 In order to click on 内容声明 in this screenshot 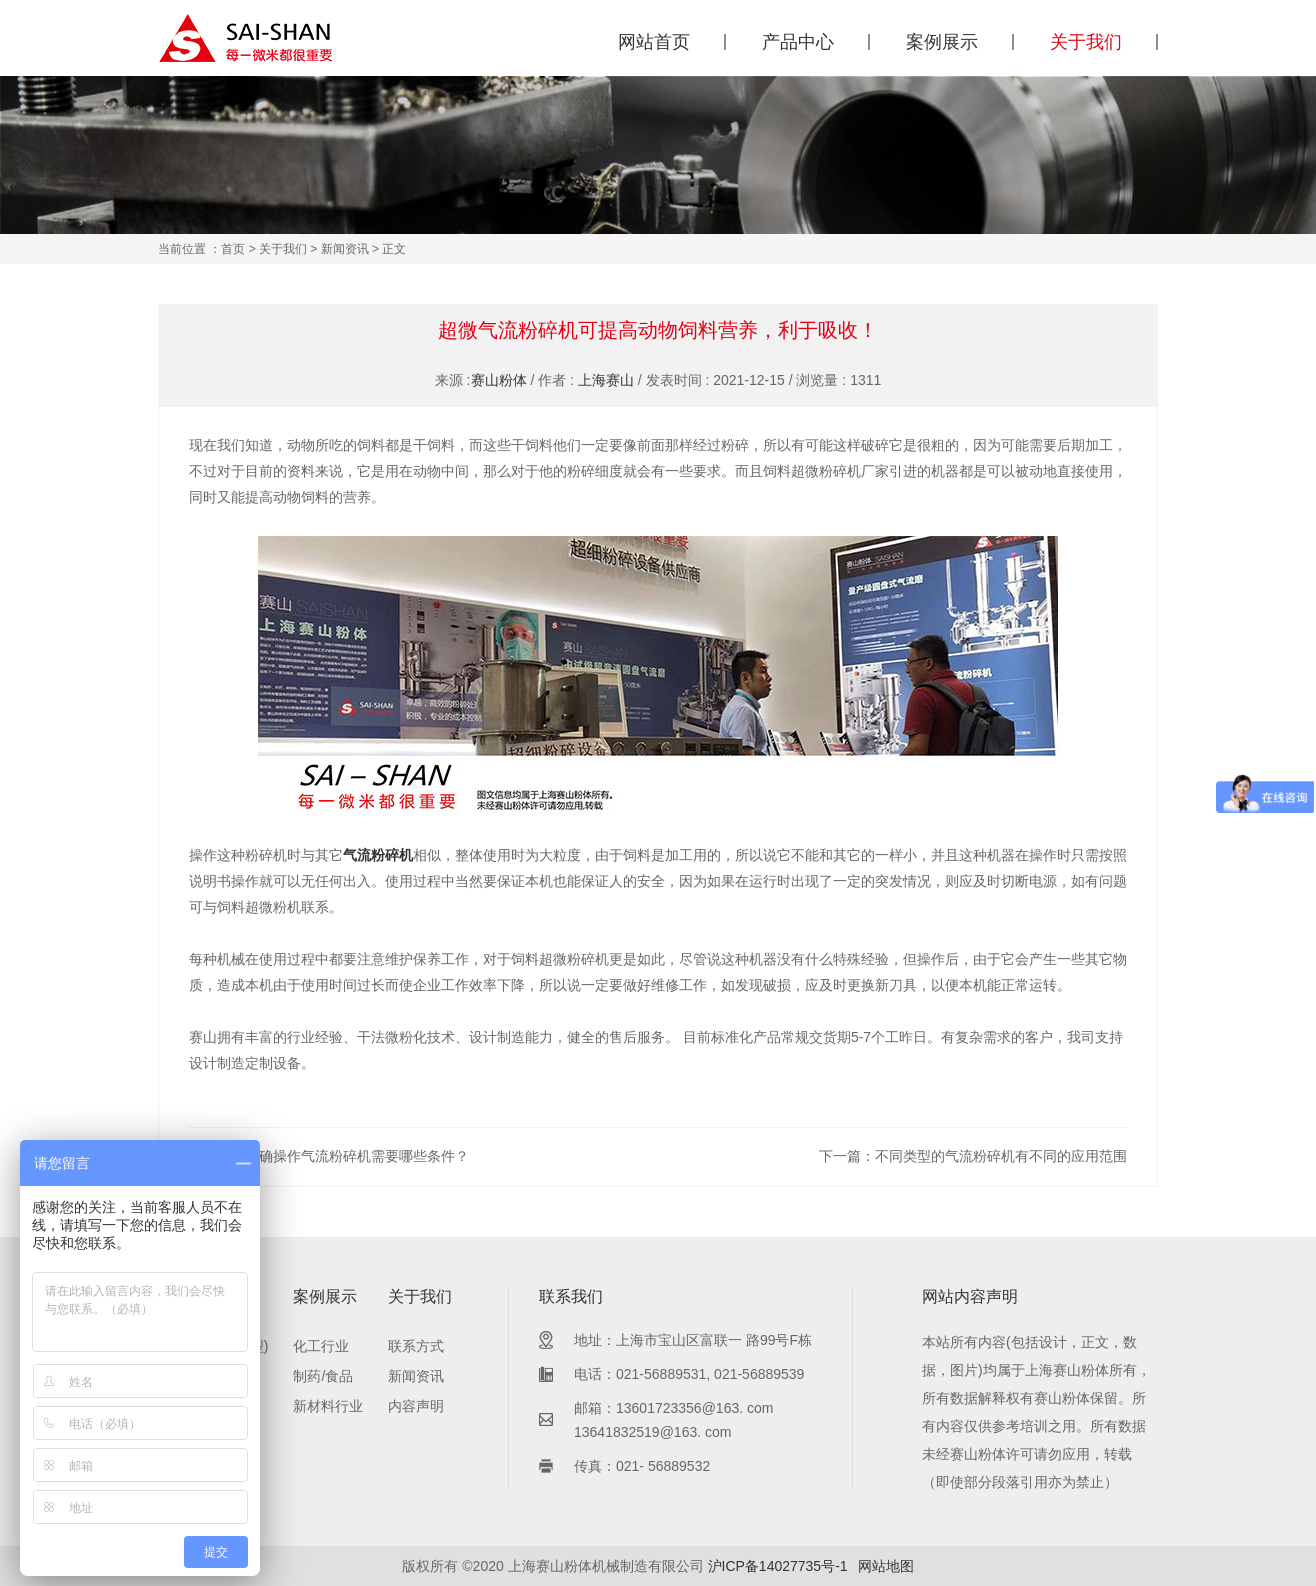, I will do `click(416, 1406)`.